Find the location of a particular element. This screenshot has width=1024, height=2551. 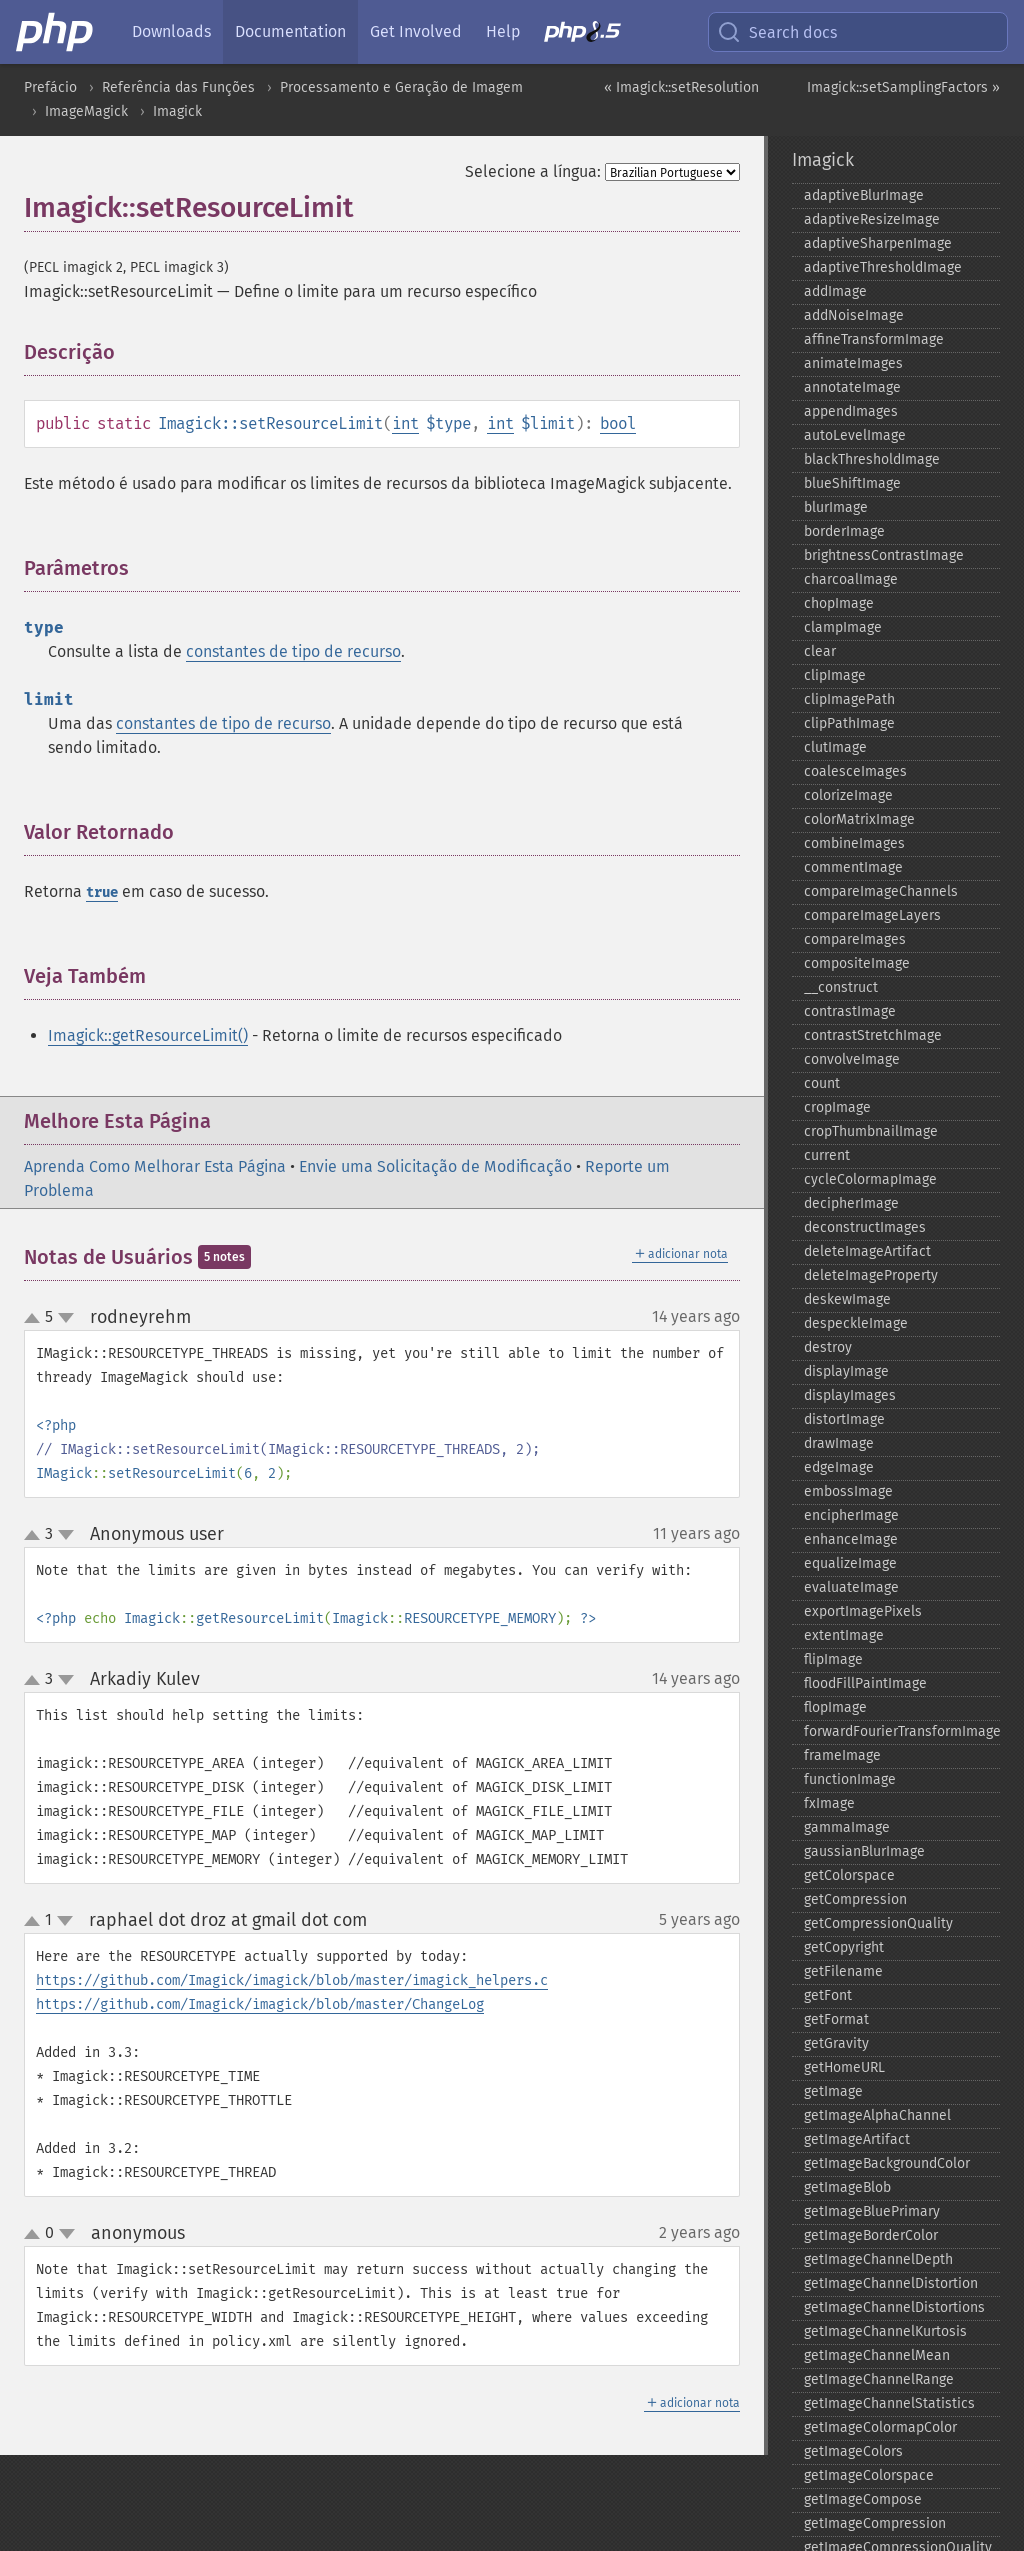

autoLevelImage is located at coordinates (855, 435).